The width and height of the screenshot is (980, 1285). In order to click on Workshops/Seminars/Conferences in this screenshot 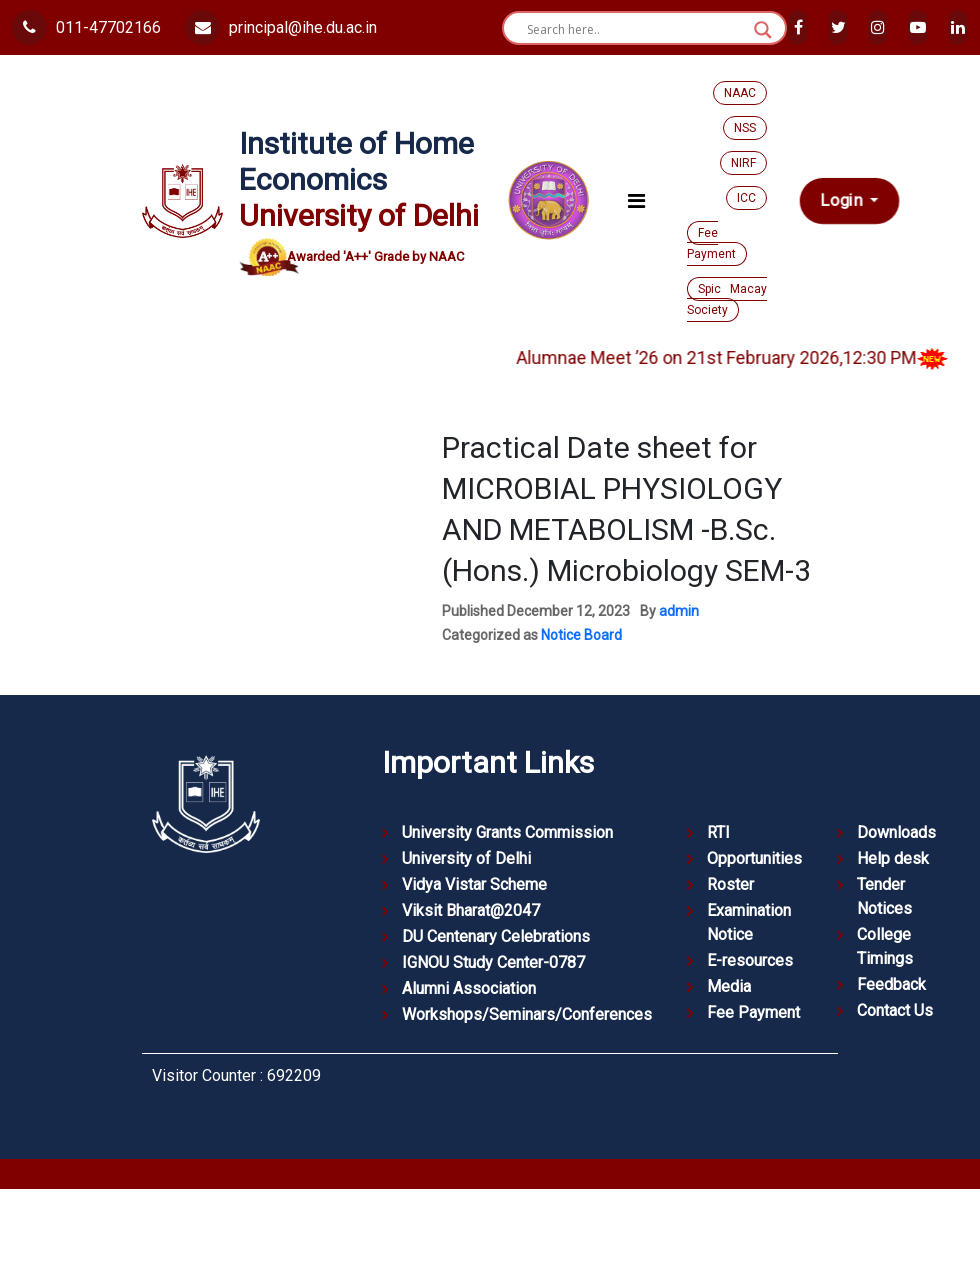, I will do `click(527, 1014)`.